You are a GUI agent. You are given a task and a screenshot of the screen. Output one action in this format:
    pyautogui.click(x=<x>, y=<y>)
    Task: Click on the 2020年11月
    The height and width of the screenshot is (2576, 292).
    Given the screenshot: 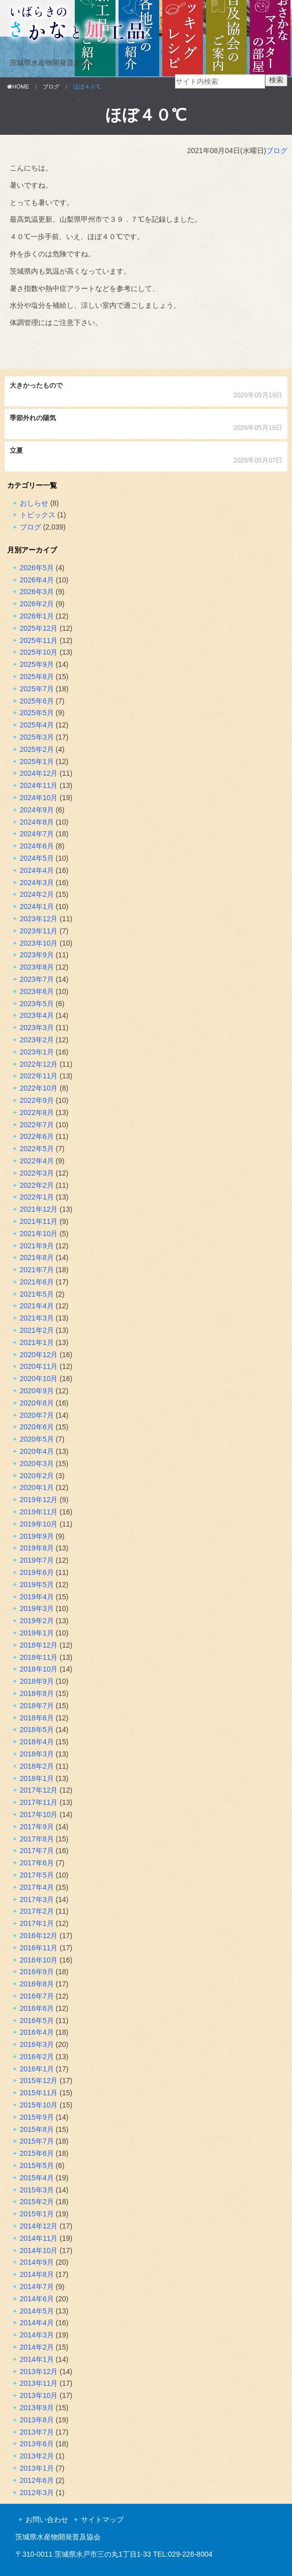 What is the action you would take?
    pyautogui.click(x=39, y=1366)
    